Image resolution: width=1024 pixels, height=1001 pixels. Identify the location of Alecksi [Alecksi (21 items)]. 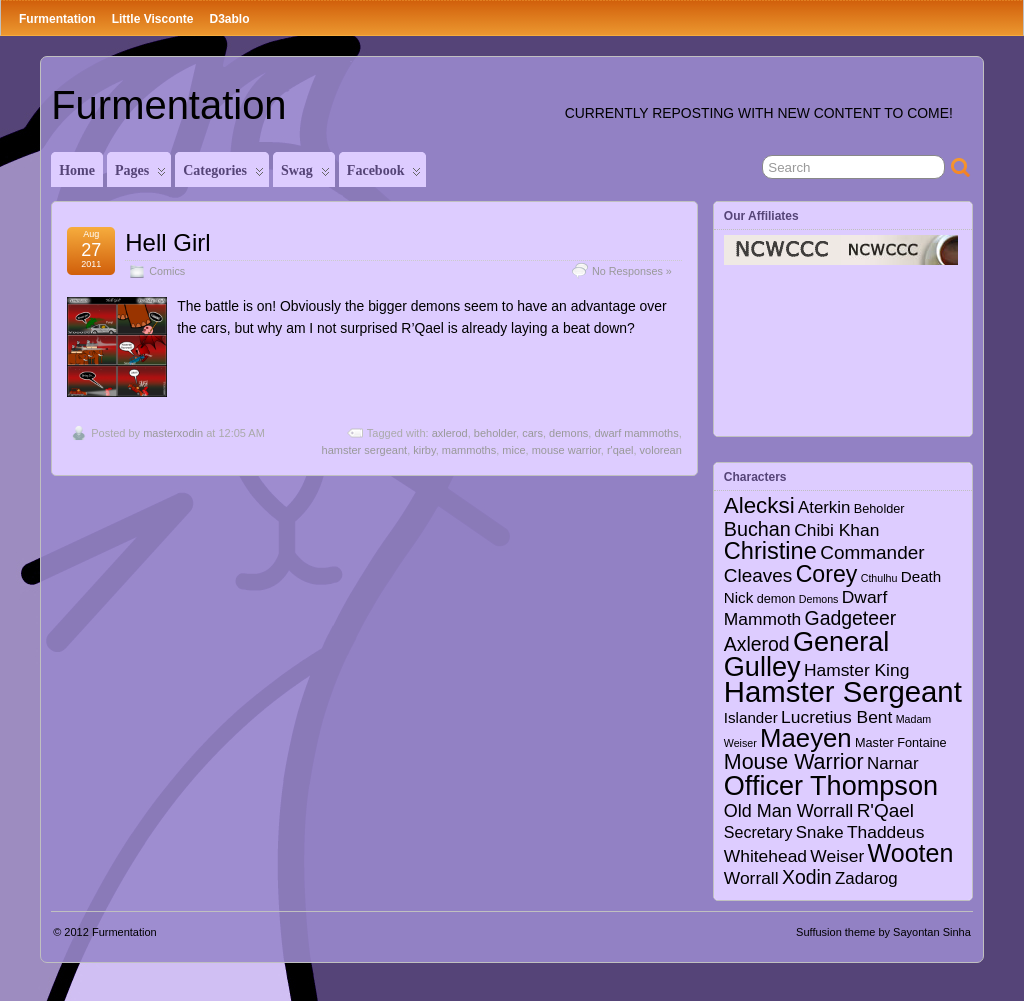
(759, 505).